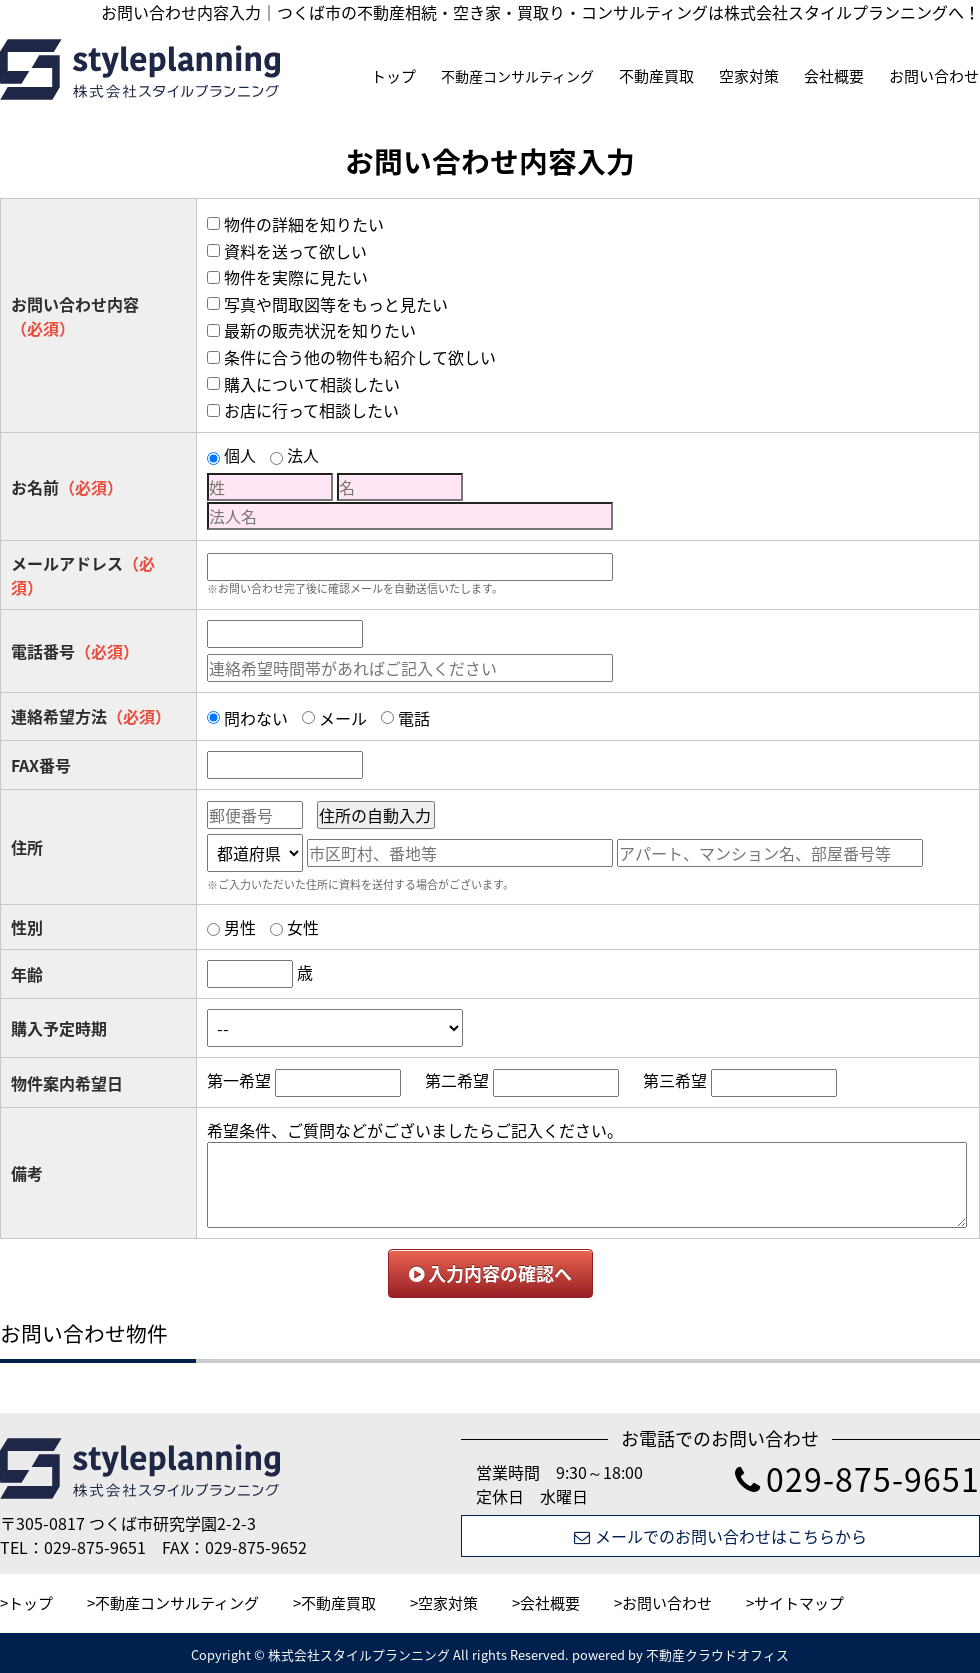  What do you see at coordinates (240, 927) in the screenshot?
I see `男性` at bounding box center [240, 927].